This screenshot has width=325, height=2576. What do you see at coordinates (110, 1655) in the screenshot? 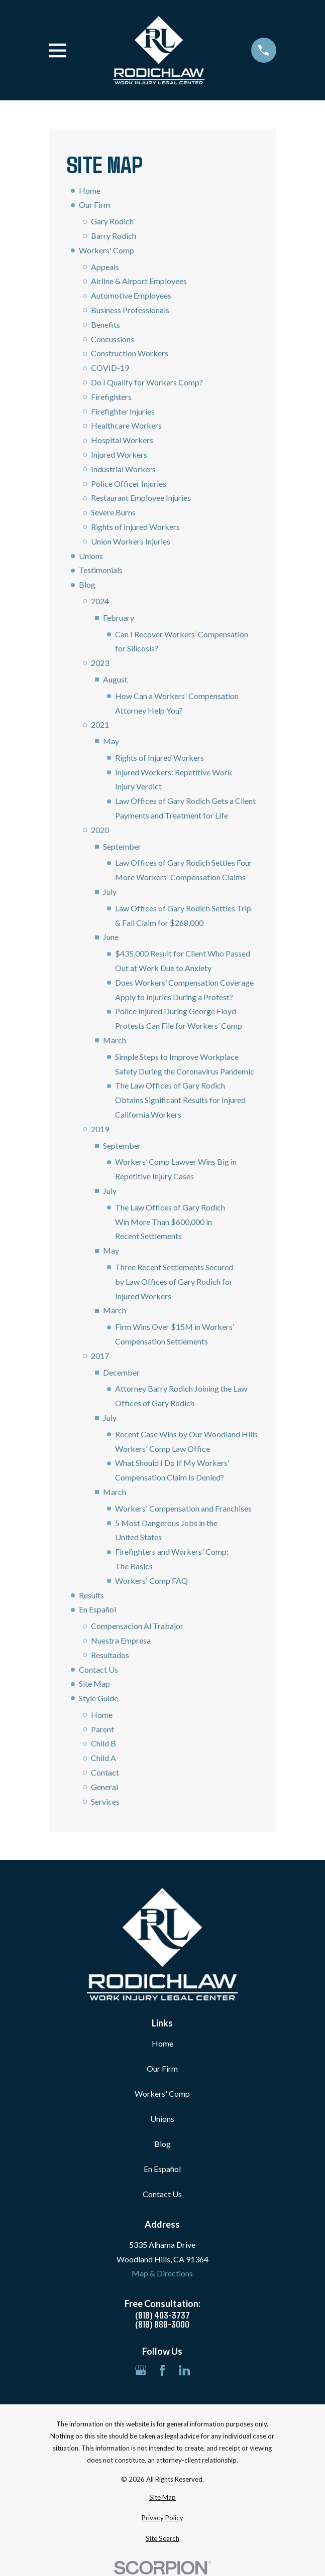
I see `Resultados` at bounding box center [110, 1655].